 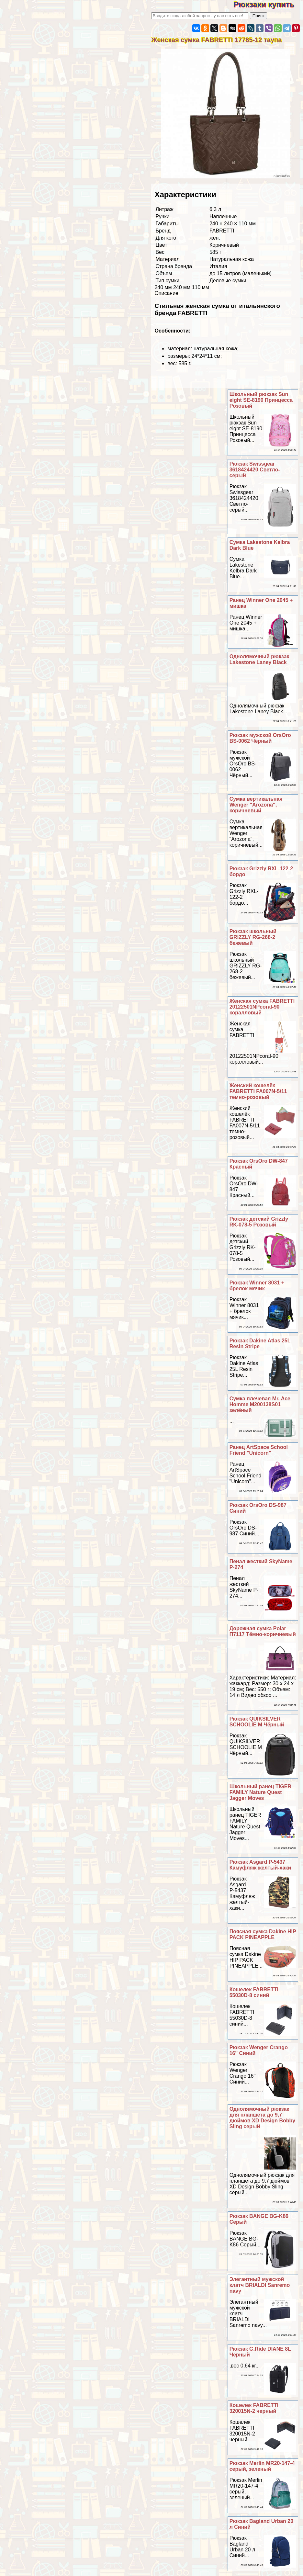 I want to click on Однолямочный рюкзак Lakestone Laney Black, so click(x=259, y=659).